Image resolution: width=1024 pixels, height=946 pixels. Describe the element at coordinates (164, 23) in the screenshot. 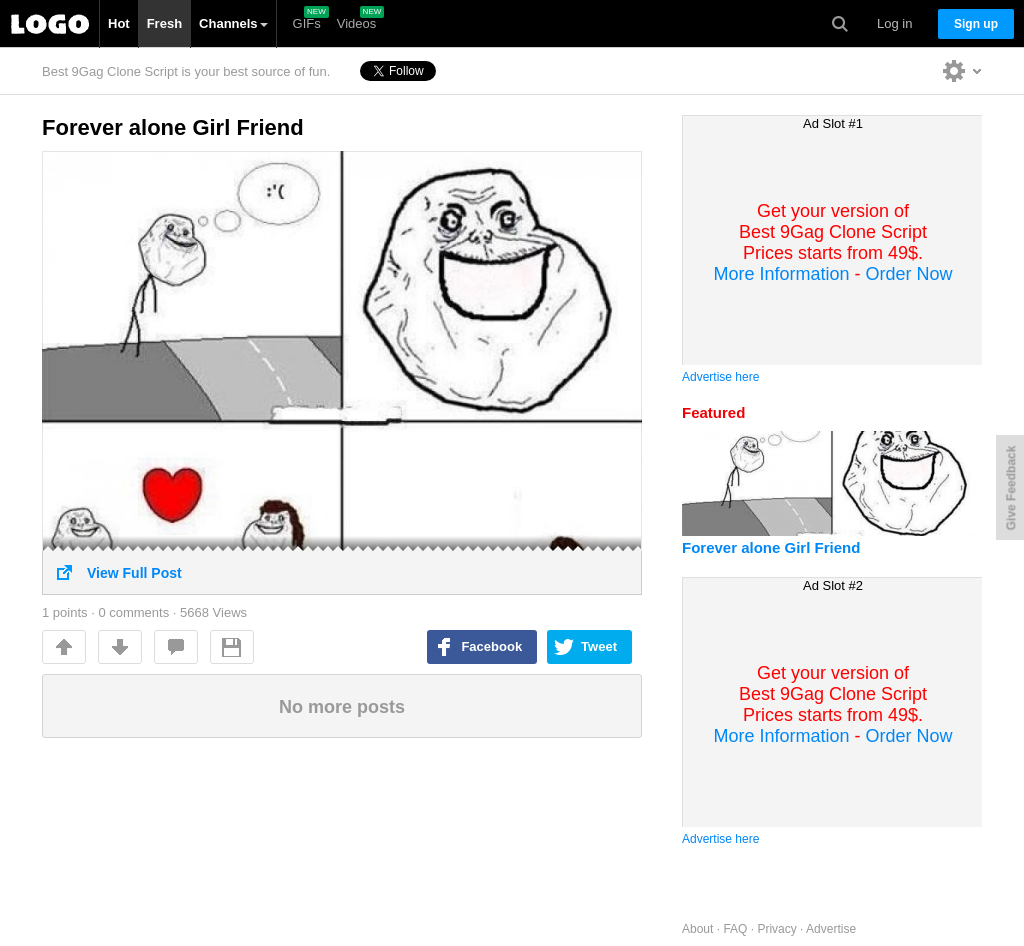

I see `Fresh` at that location.